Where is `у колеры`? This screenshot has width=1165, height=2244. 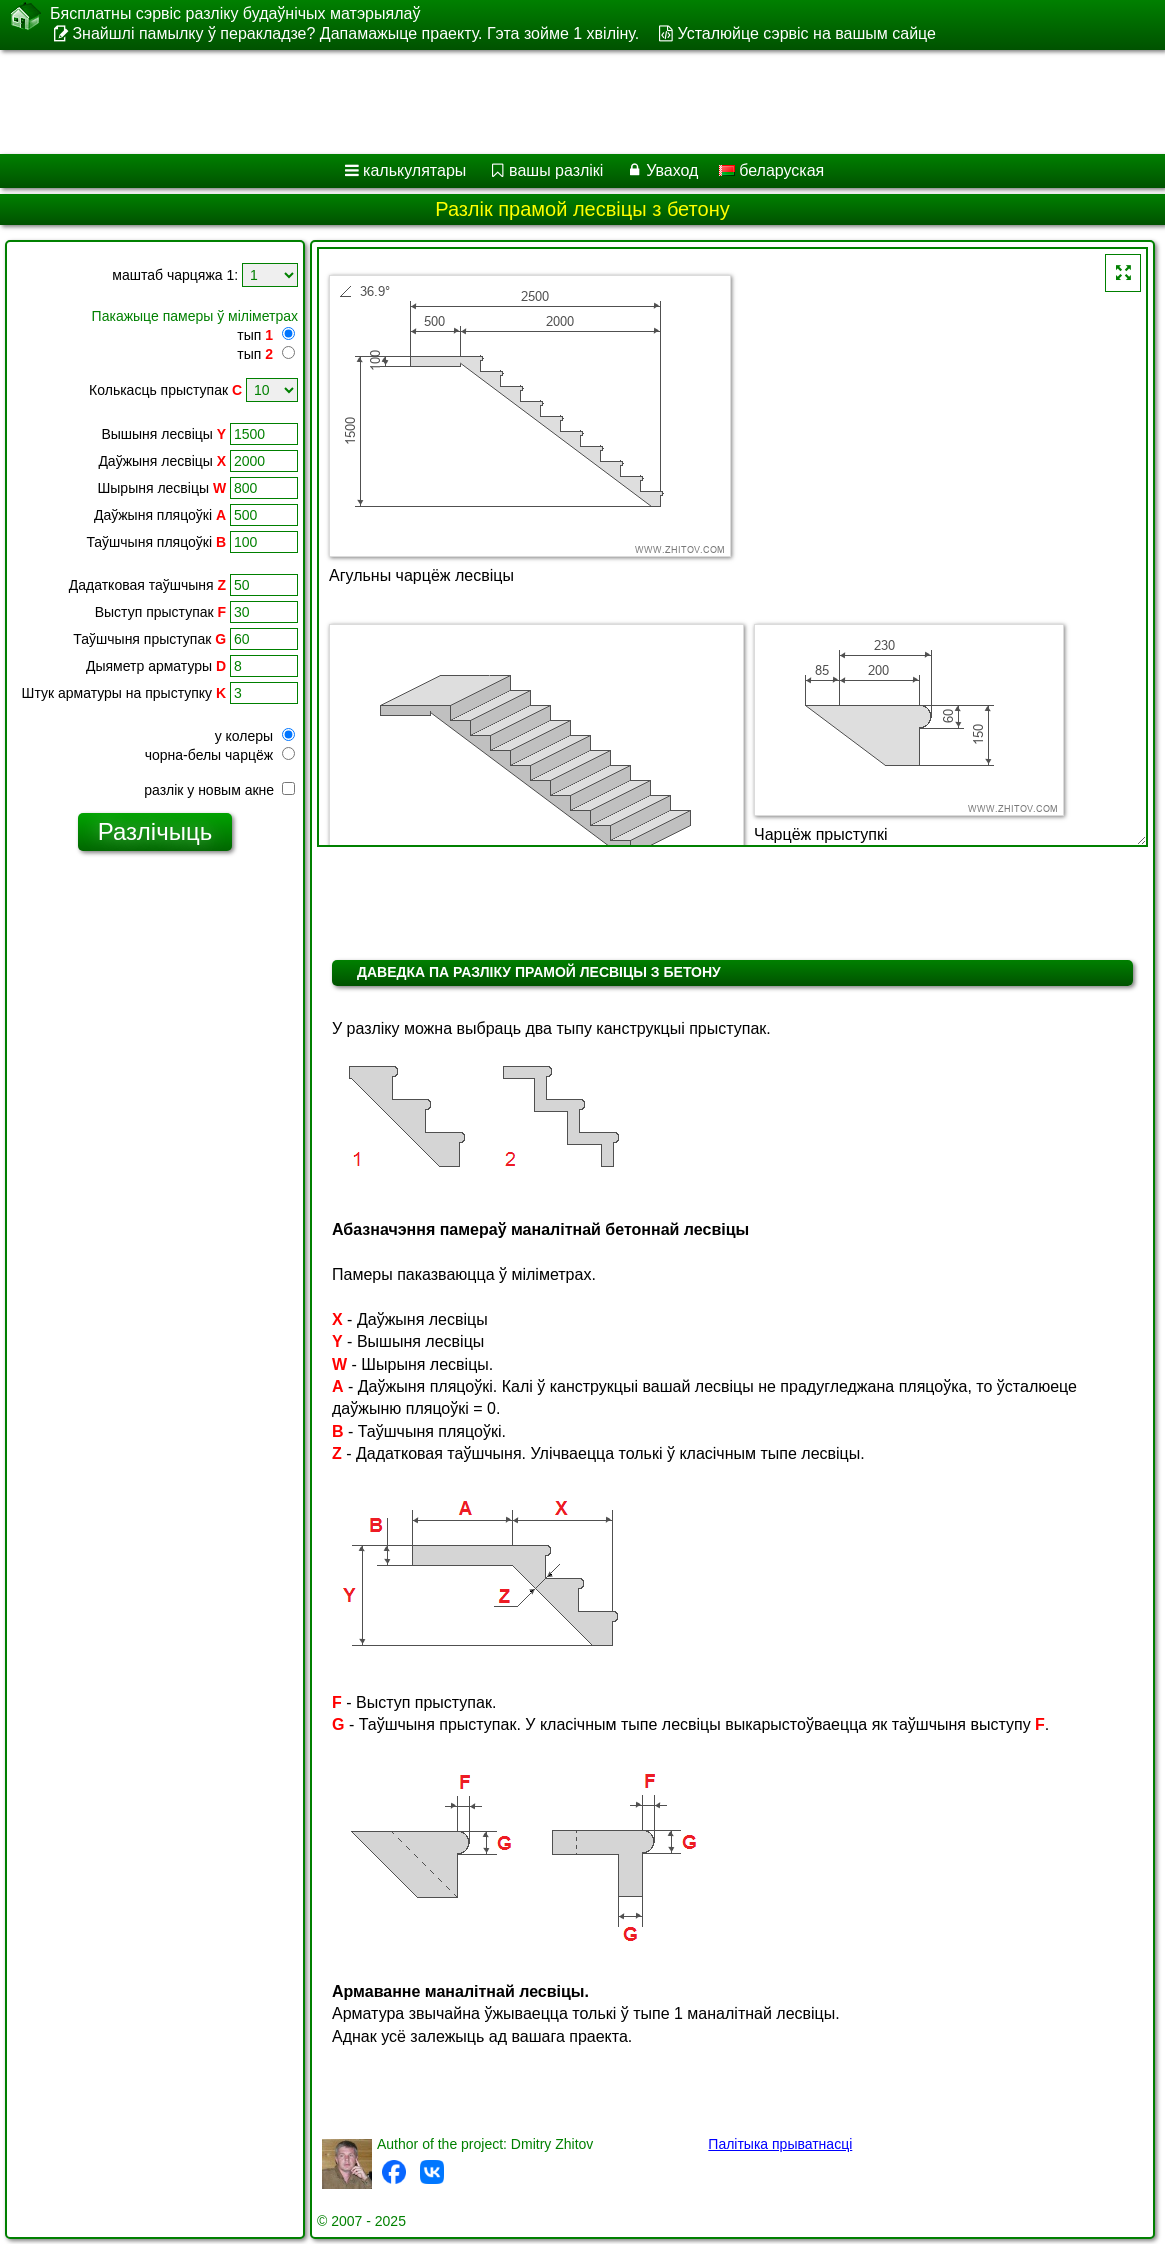
у колеры is located at coordinates (255, 736).